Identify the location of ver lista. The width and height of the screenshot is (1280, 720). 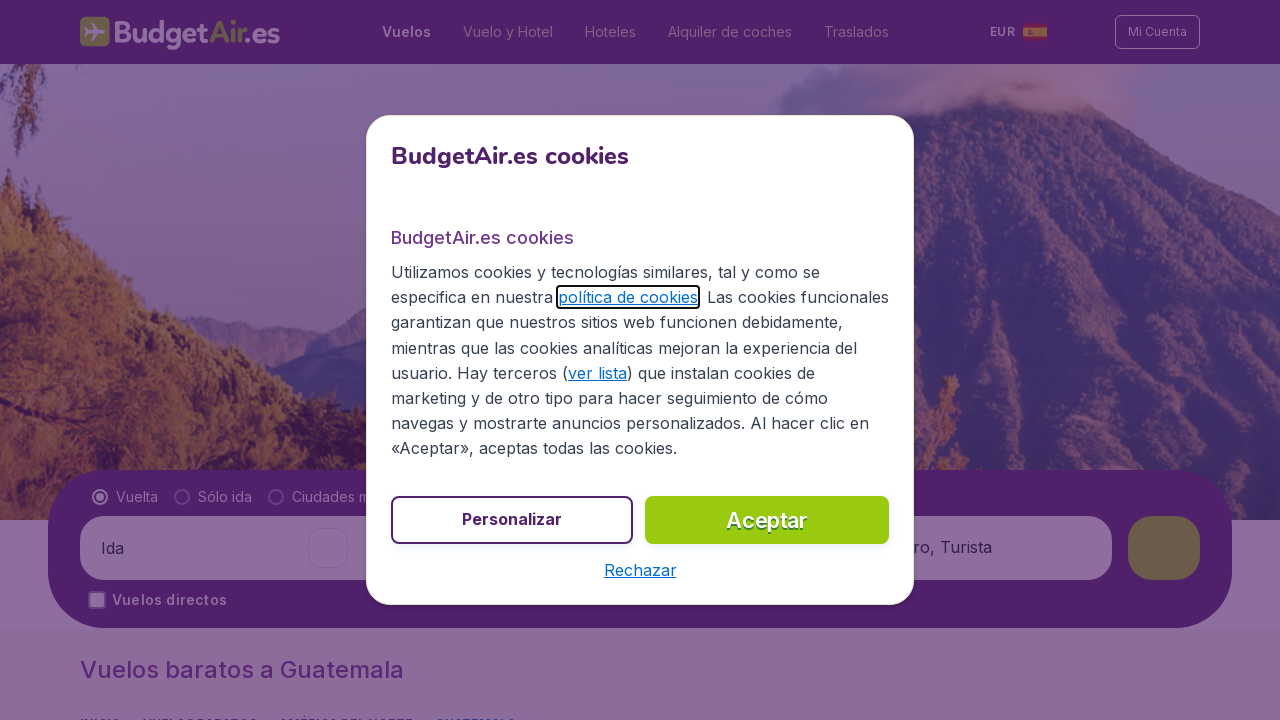
(597, 373).